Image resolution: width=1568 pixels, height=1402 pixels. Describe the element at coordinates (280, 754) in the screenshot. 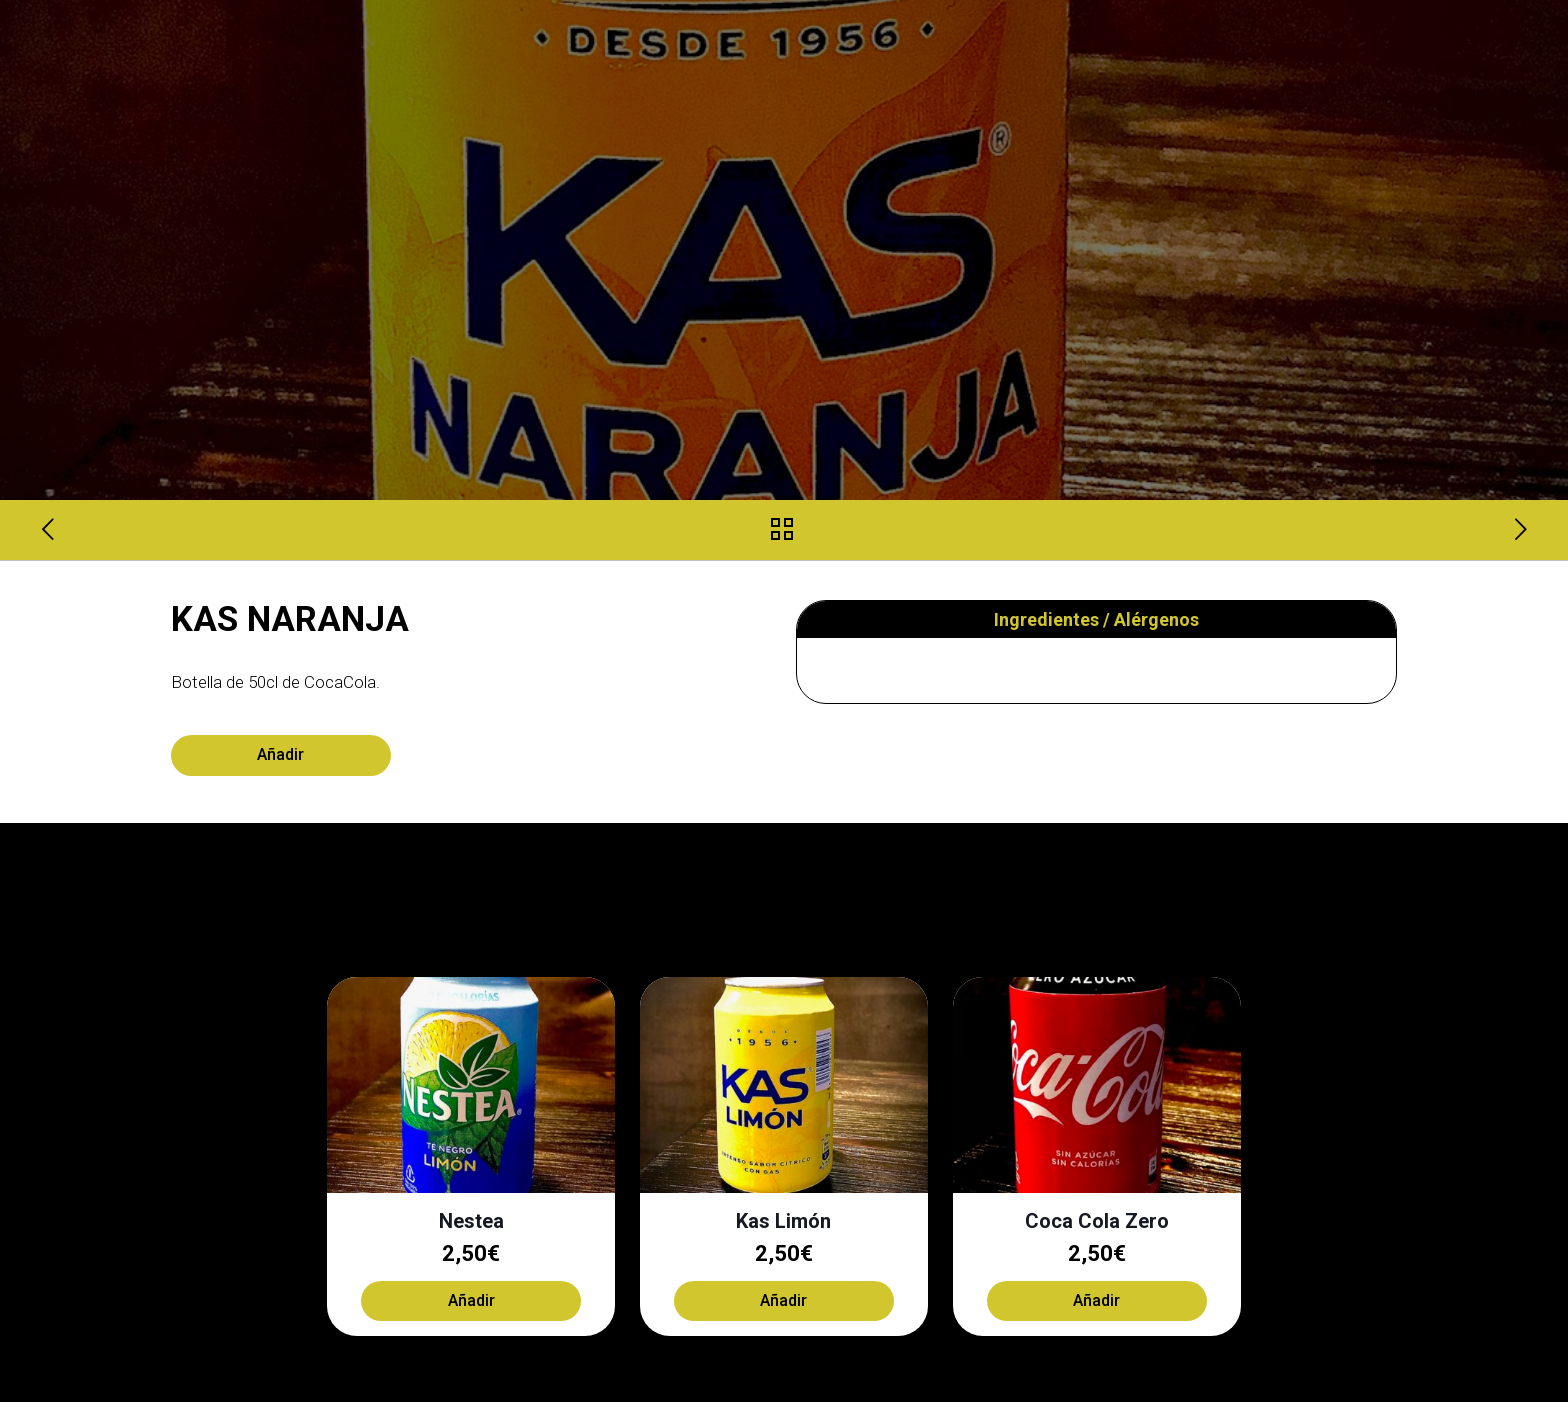

I see `Añadir` at that location.